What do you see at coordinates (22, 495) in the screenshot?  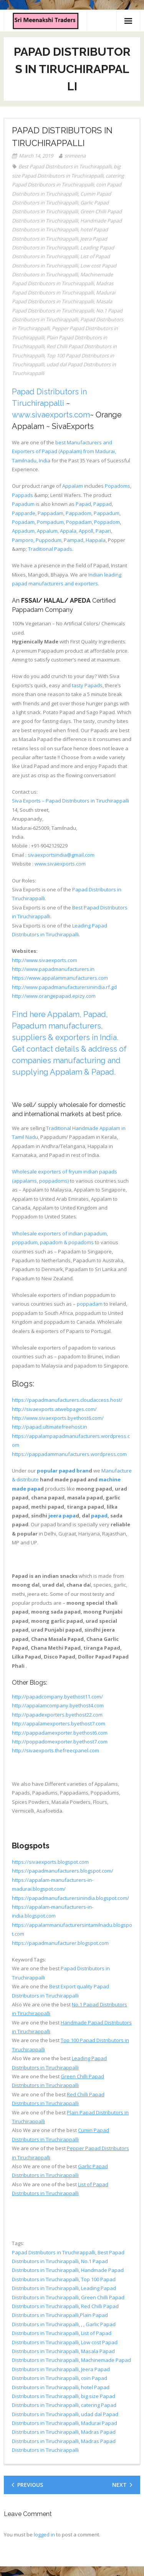 I see `Pappads` at bounding box center [22, 495].